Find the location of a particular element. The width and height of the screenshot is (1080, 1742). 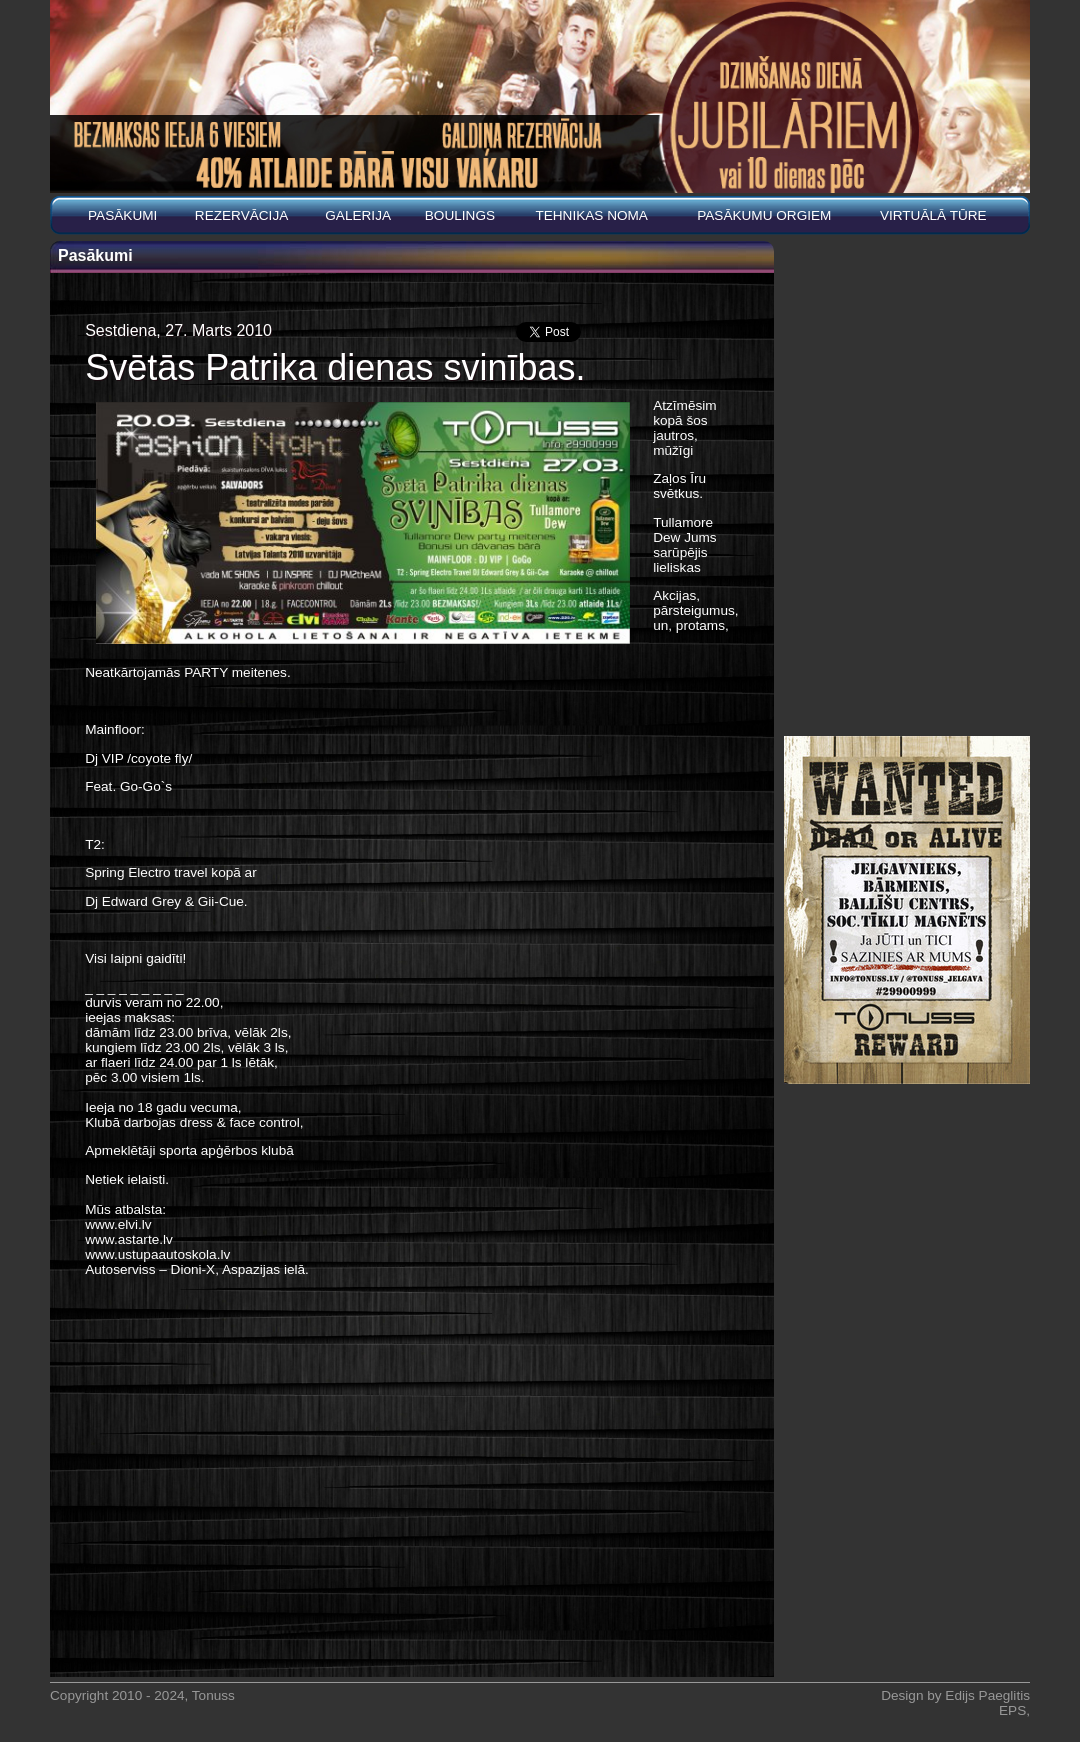

BOULINGS is located at coordinates (460, 215).